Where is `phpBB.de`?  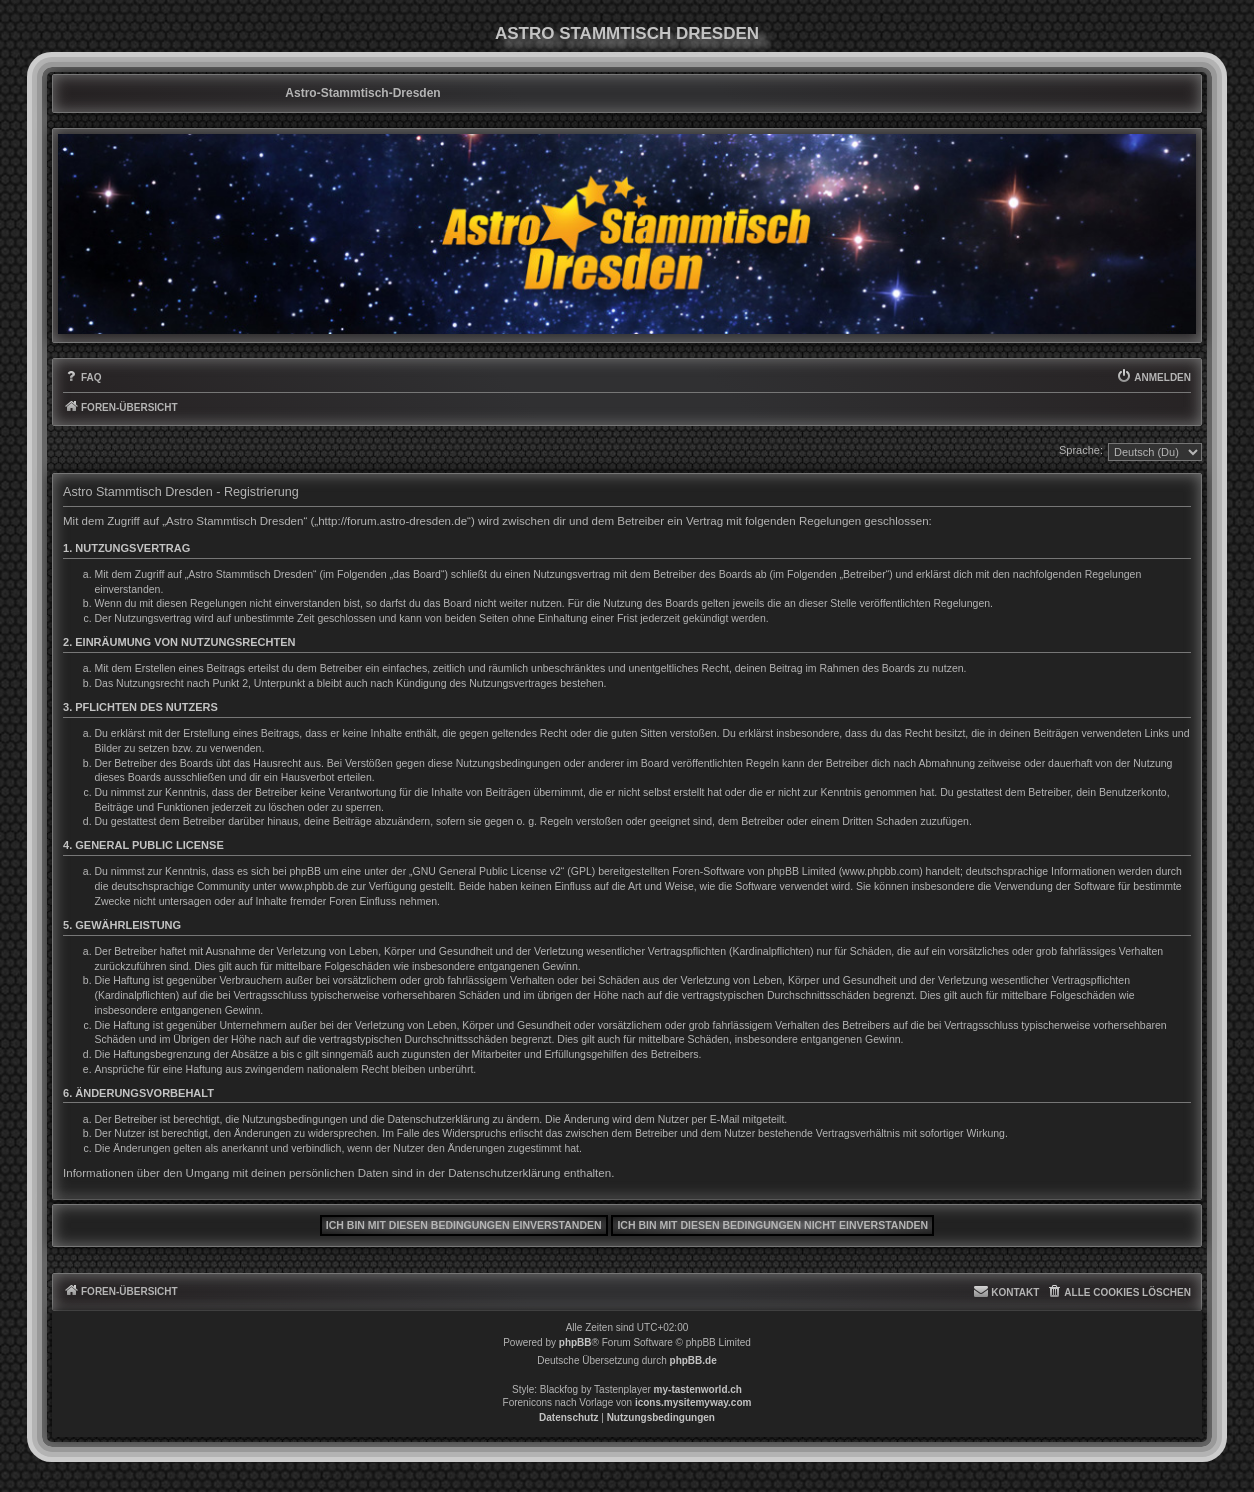
phpBB.de is located at coordinates (693, 1360).